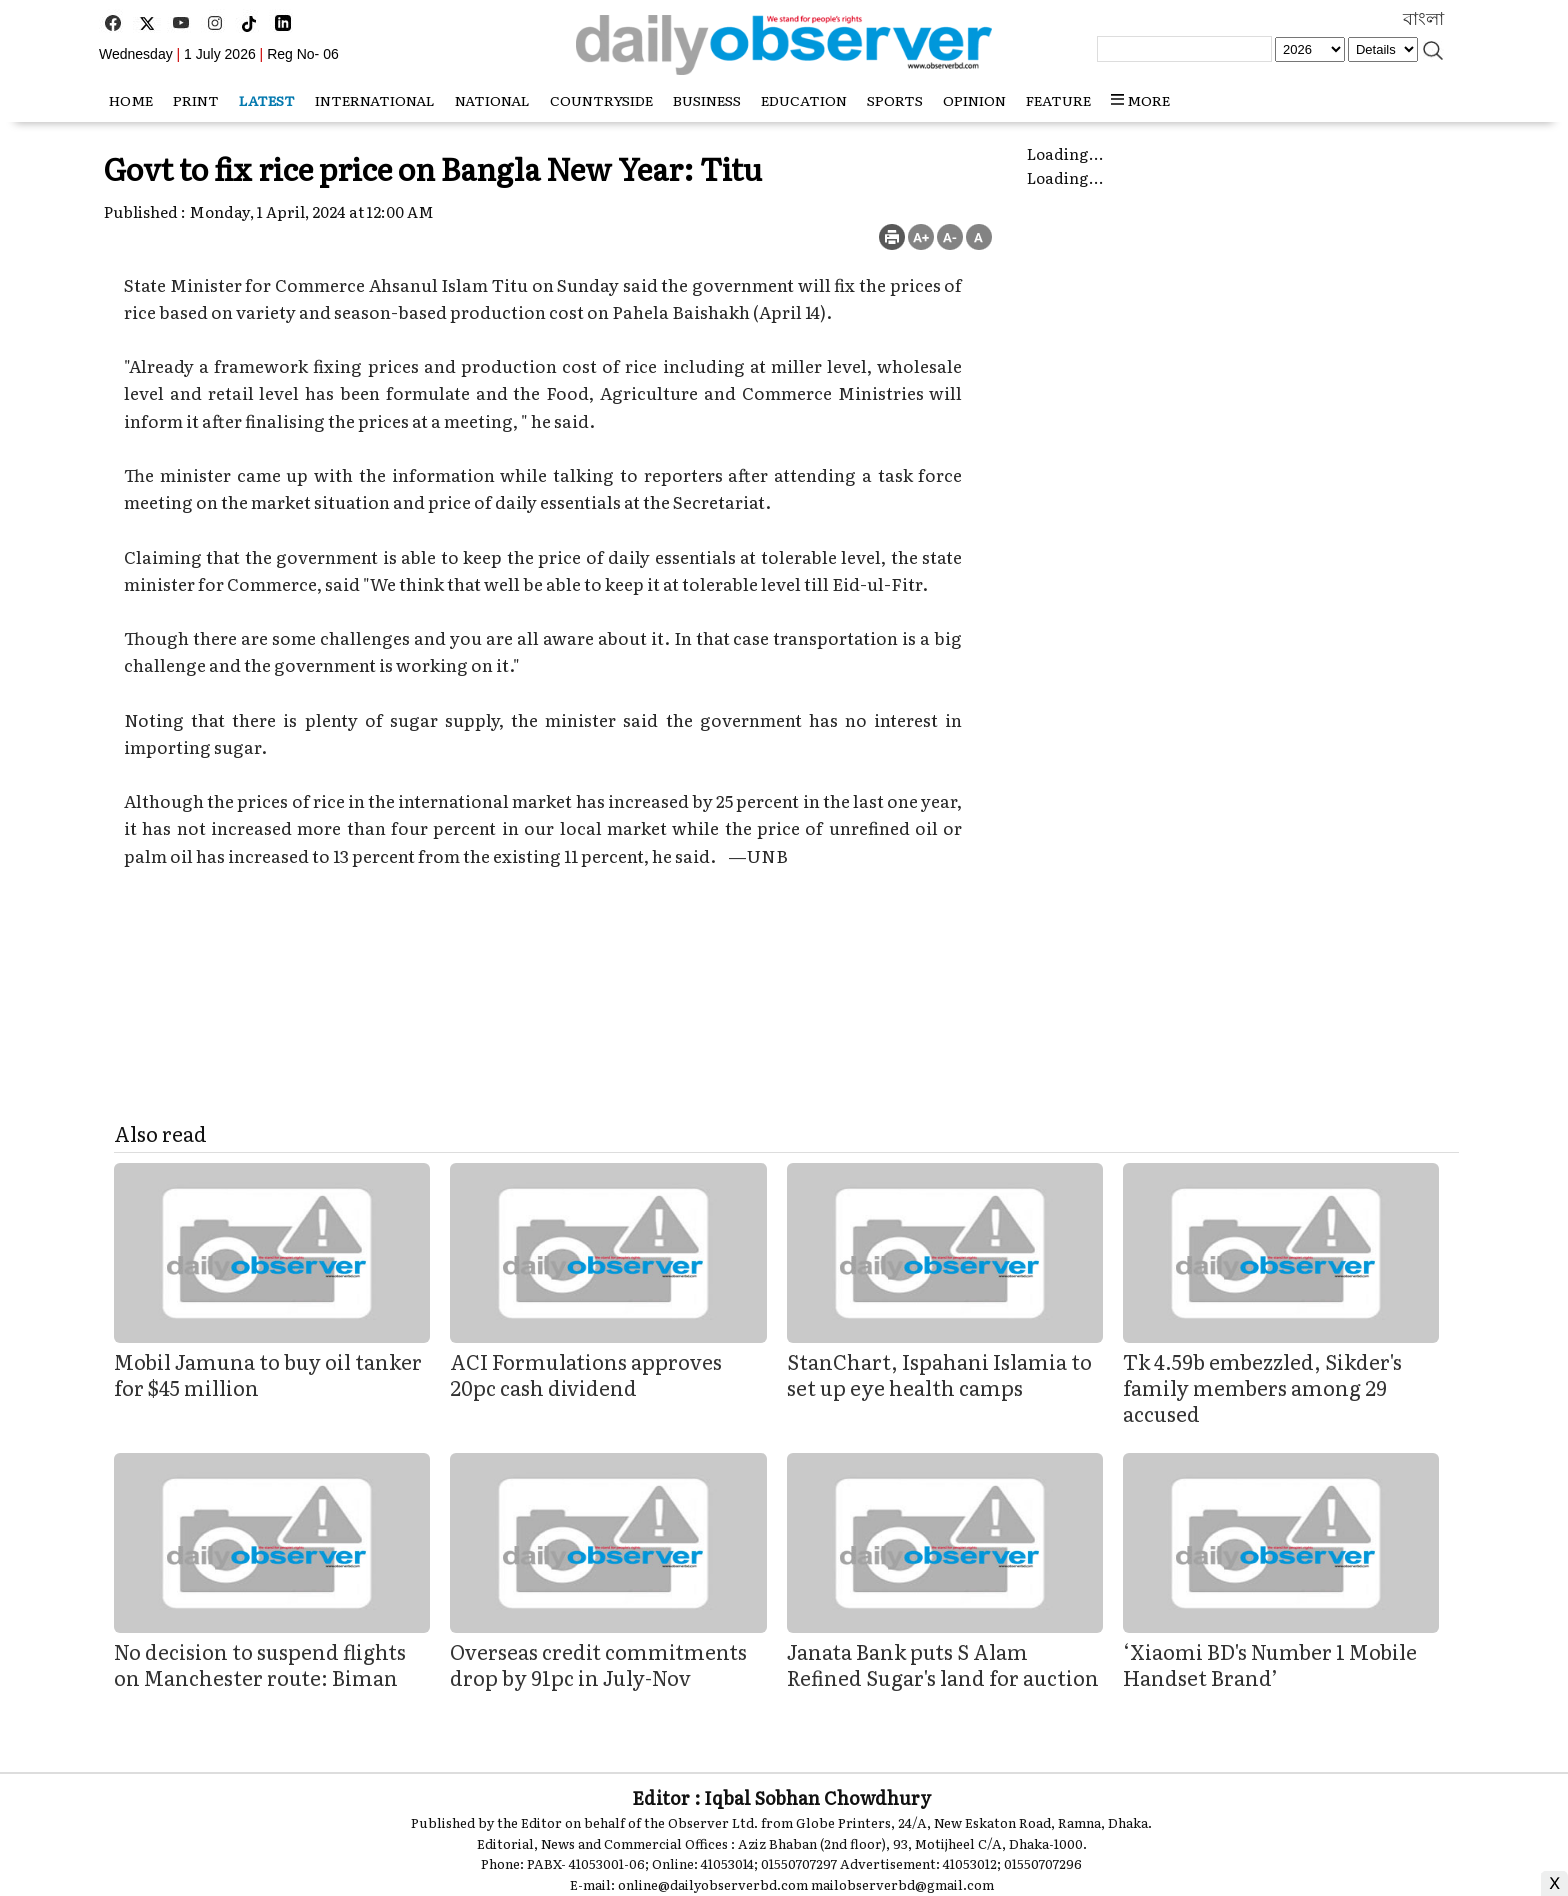 The image size is (1568, 1896). I want to click on Sports, so click(895, 100).